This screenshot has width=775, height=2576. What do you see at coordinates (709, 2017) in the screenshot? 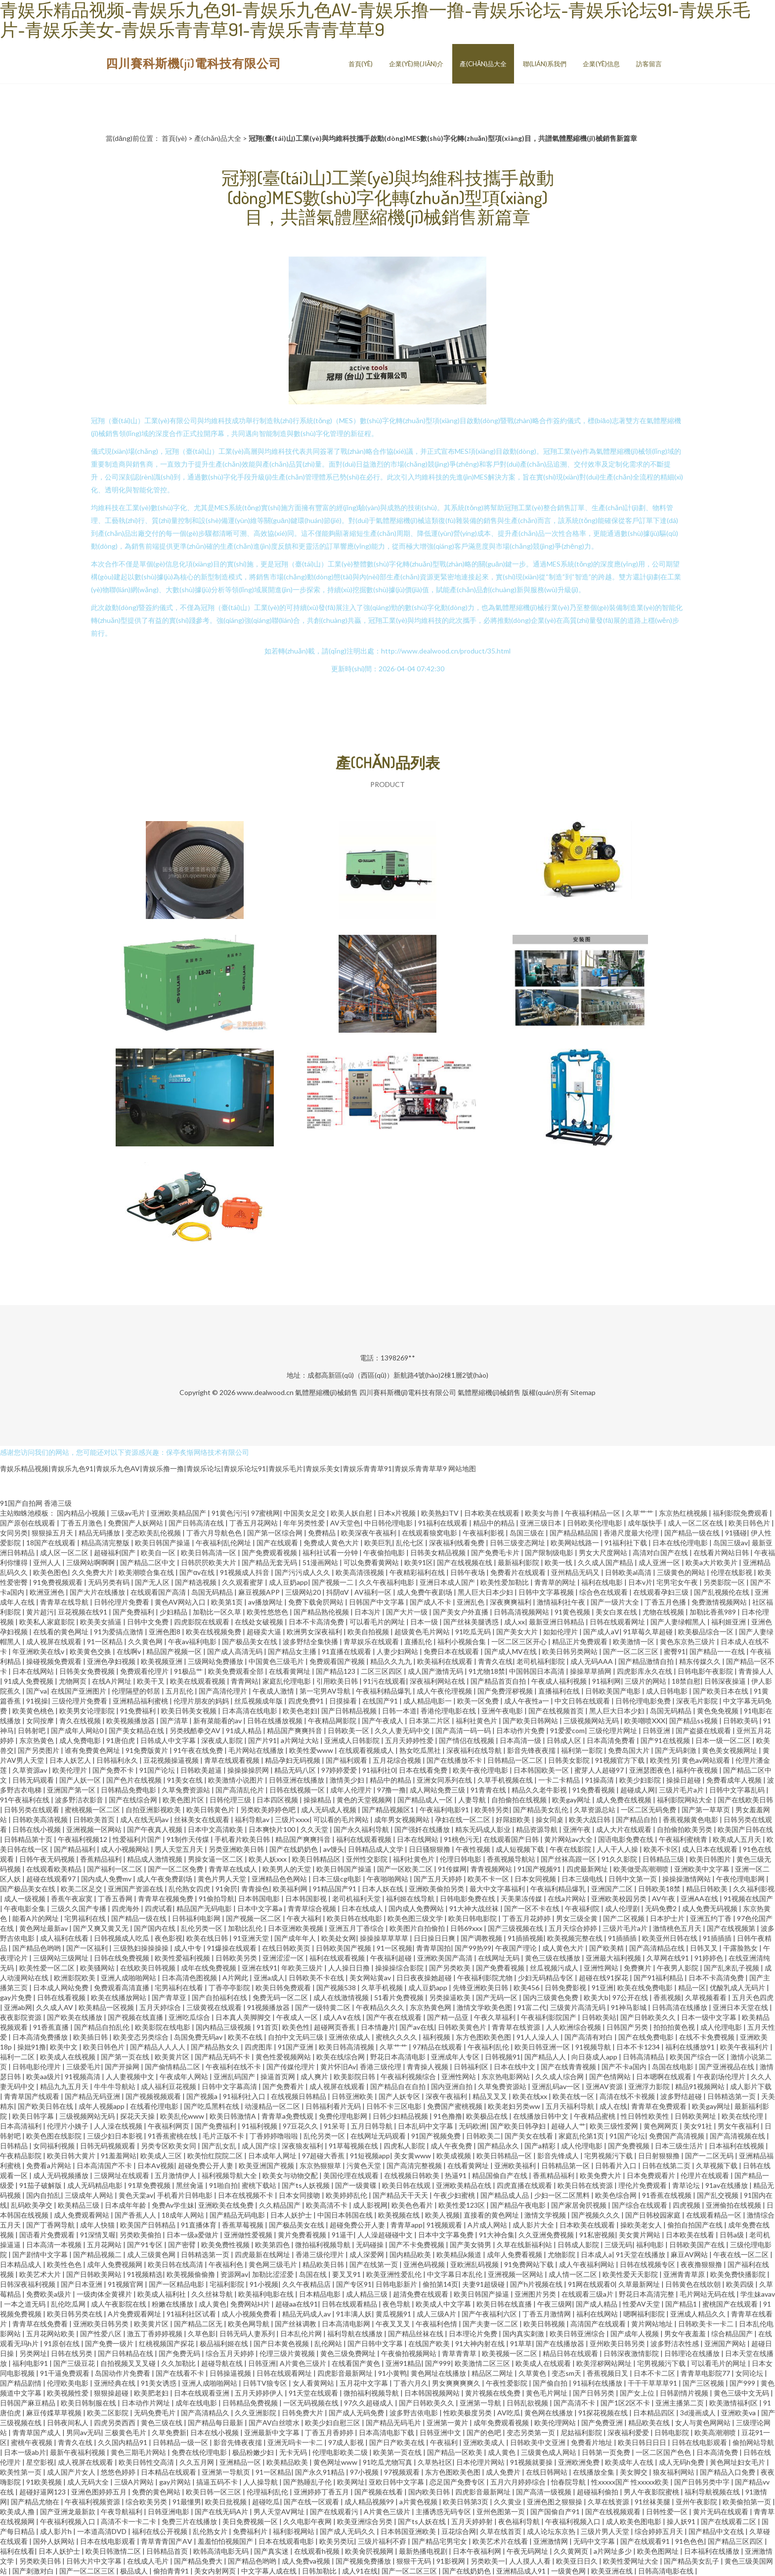
I see `日本一级中文字幕` at bounding box center [709, 2017].